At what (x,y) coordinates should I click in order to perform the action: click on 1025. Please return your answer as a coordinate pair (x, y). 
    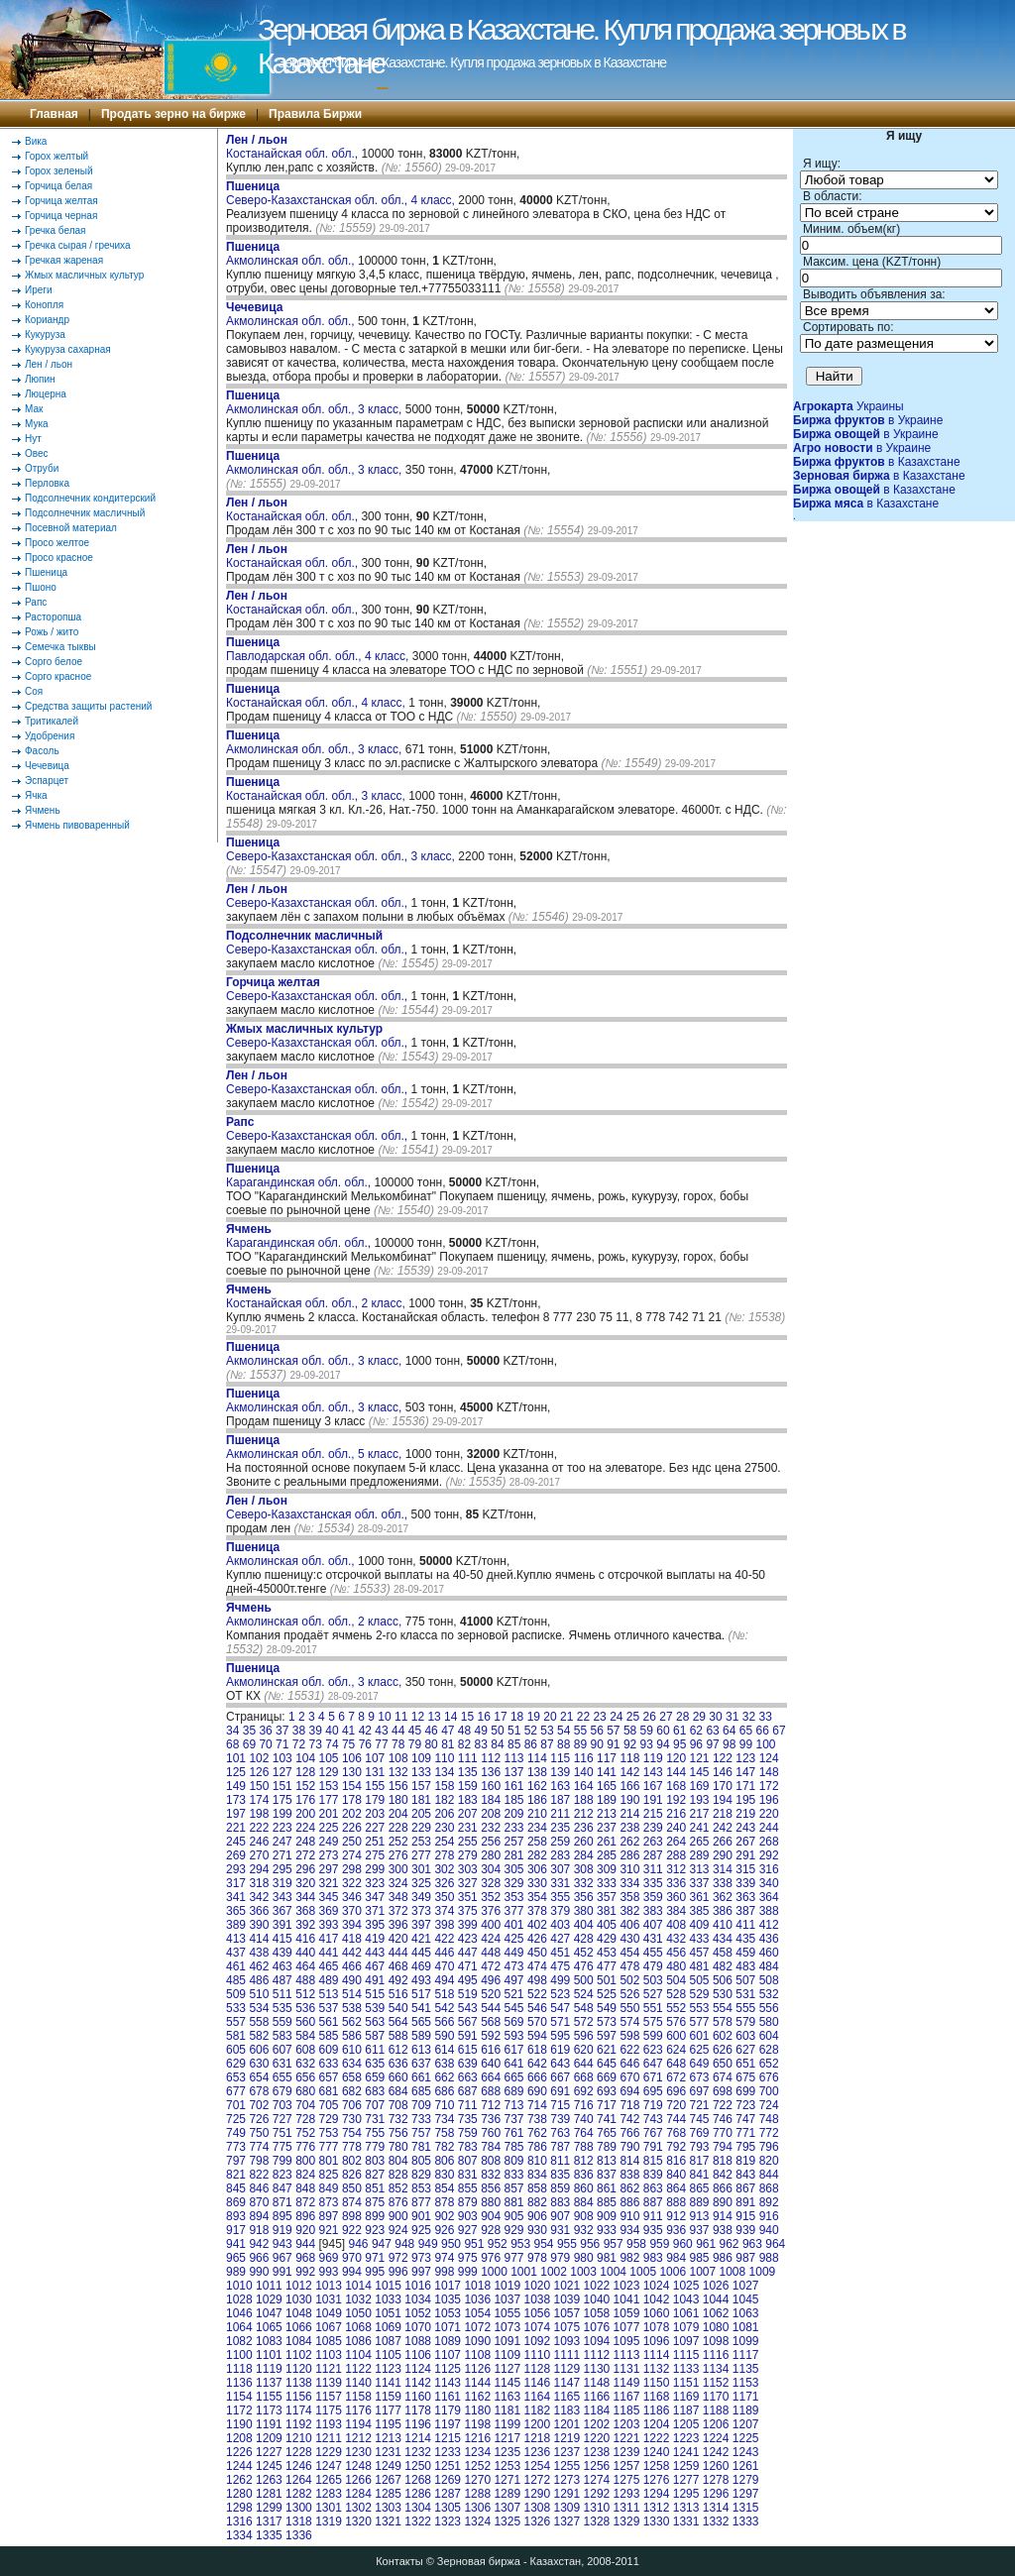
    Looking at the image, I should click on (686, 2286).